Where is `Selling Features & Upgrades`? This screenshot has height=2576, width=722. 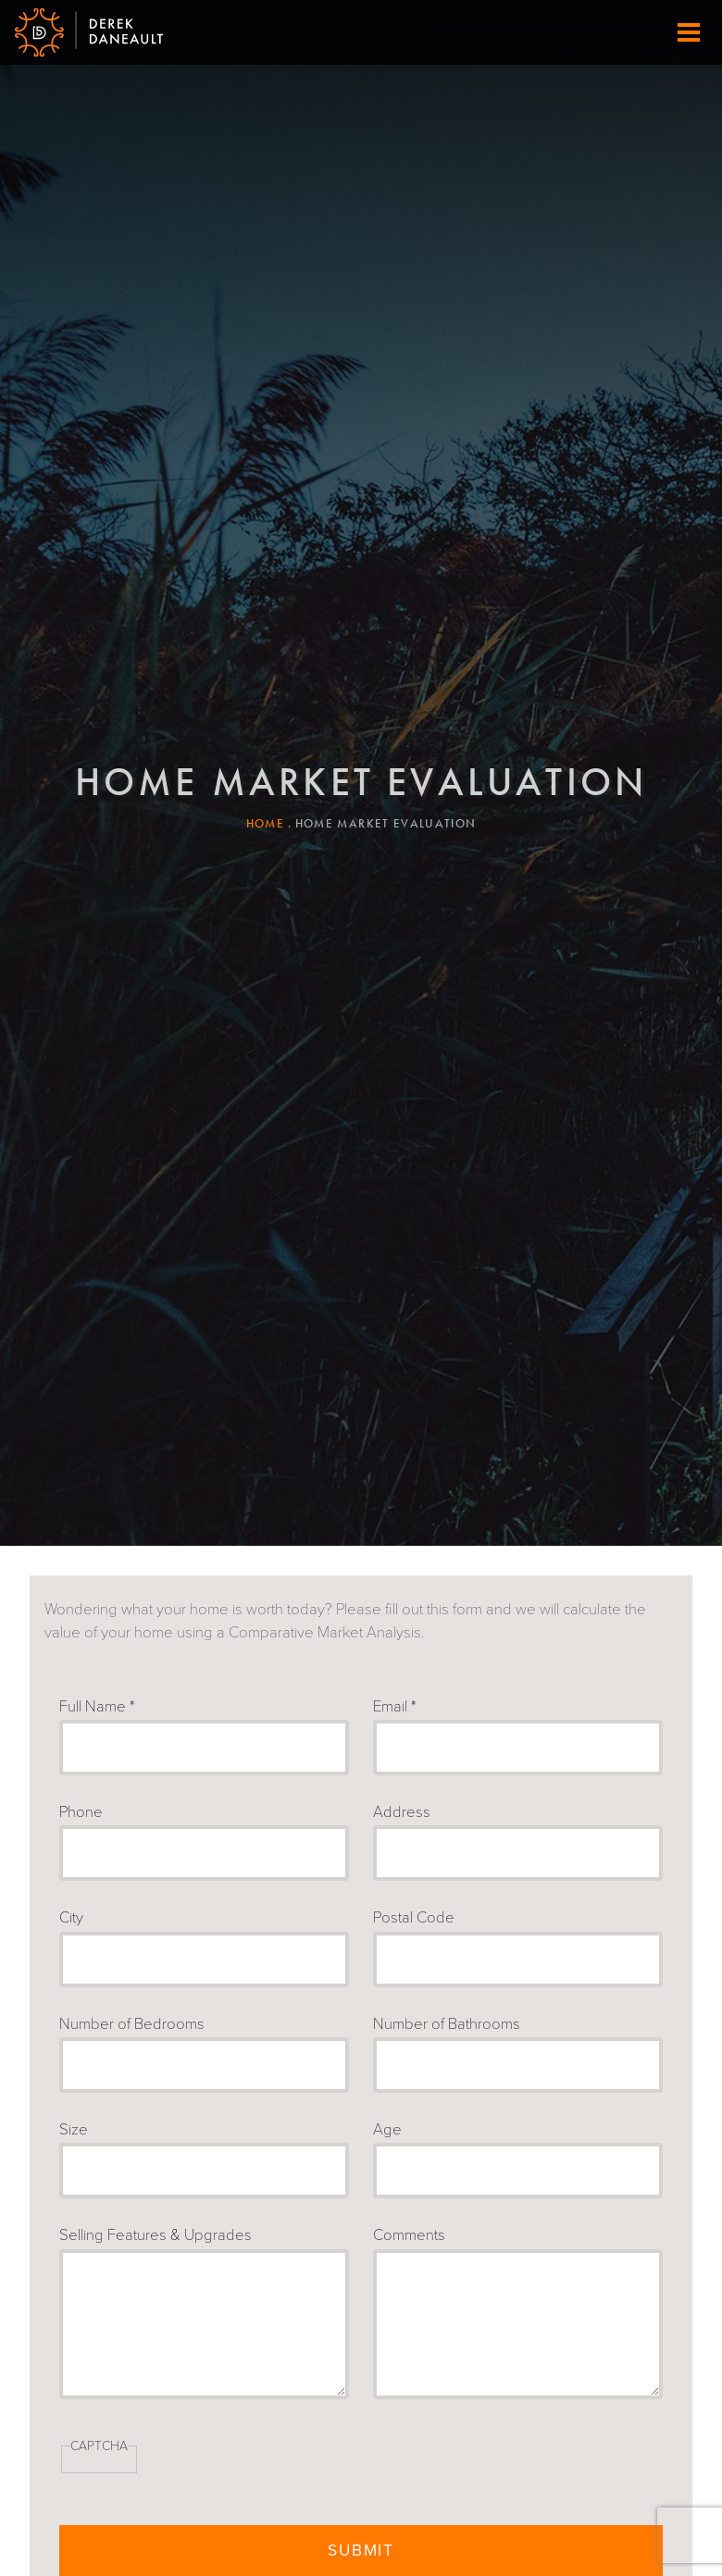 Selling Features & Upgrades is located at coordinates (155, 2235).